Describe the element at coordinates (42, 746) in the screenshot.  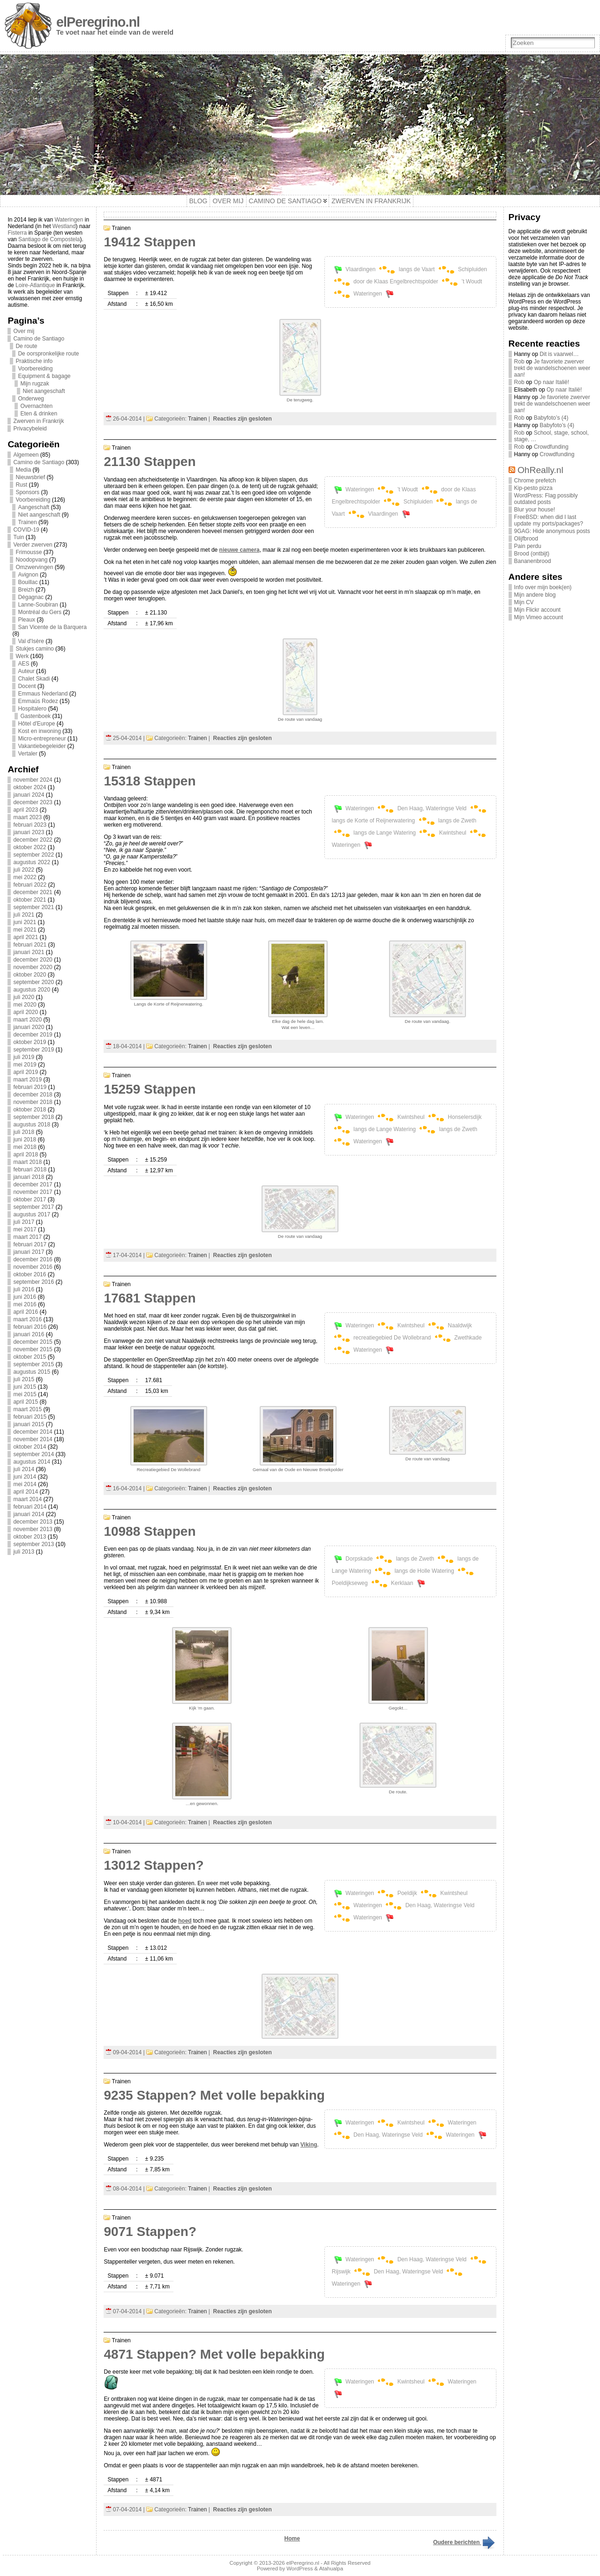
I see `Vakantiebegeleider` at that location.